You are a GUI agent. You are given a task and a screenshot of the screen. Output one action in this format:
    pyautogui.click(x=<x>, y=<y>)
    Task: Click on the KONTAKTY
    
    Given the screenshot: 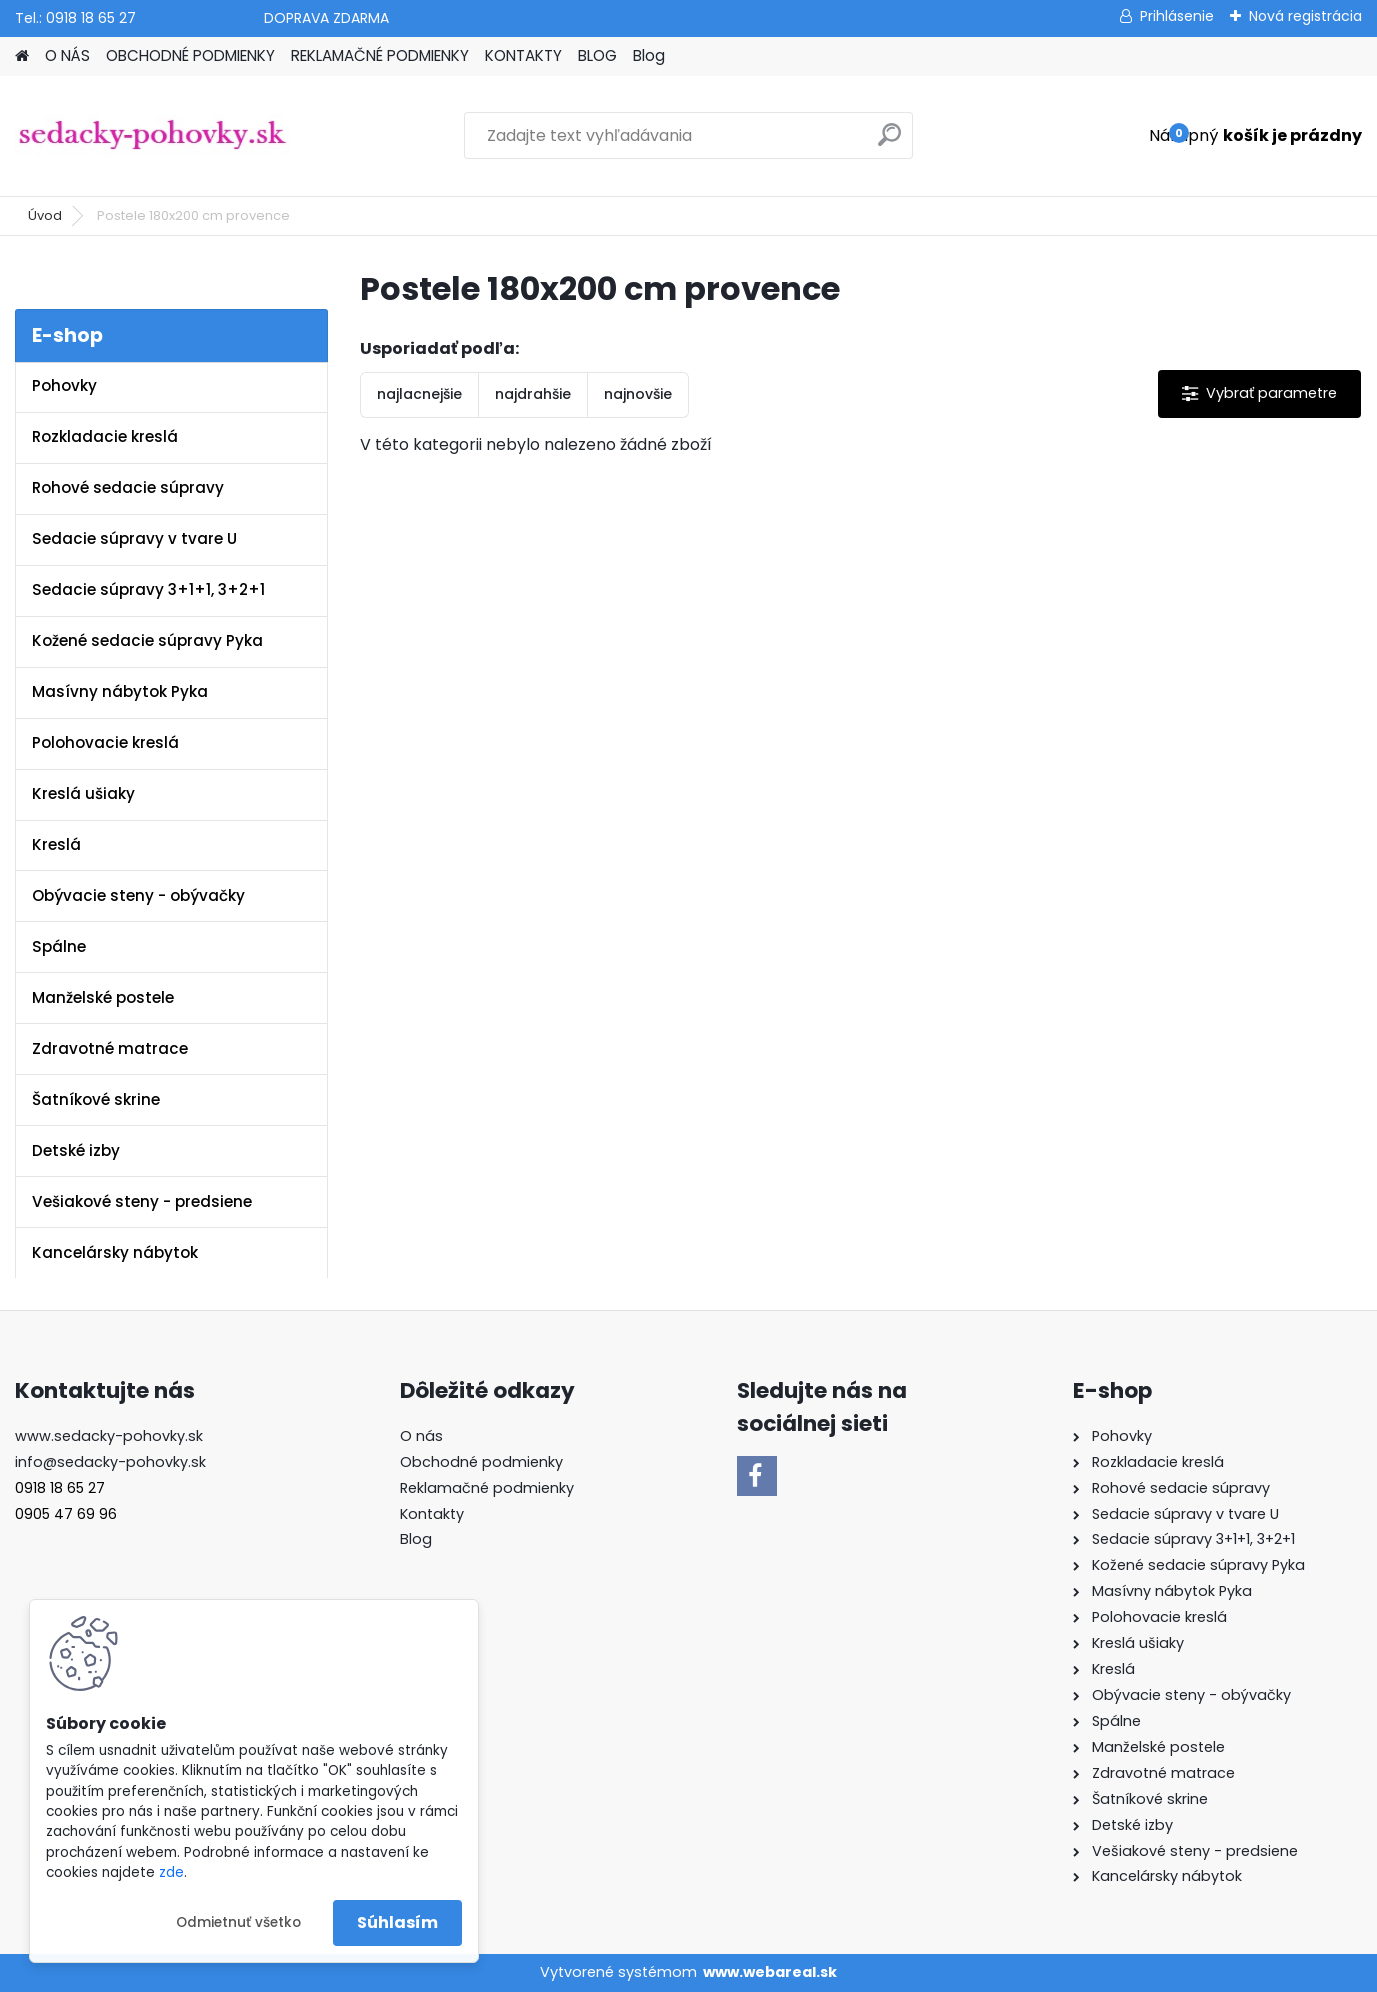 What is the action you would take?
    pyautogui.click(x=523, y=55)
    